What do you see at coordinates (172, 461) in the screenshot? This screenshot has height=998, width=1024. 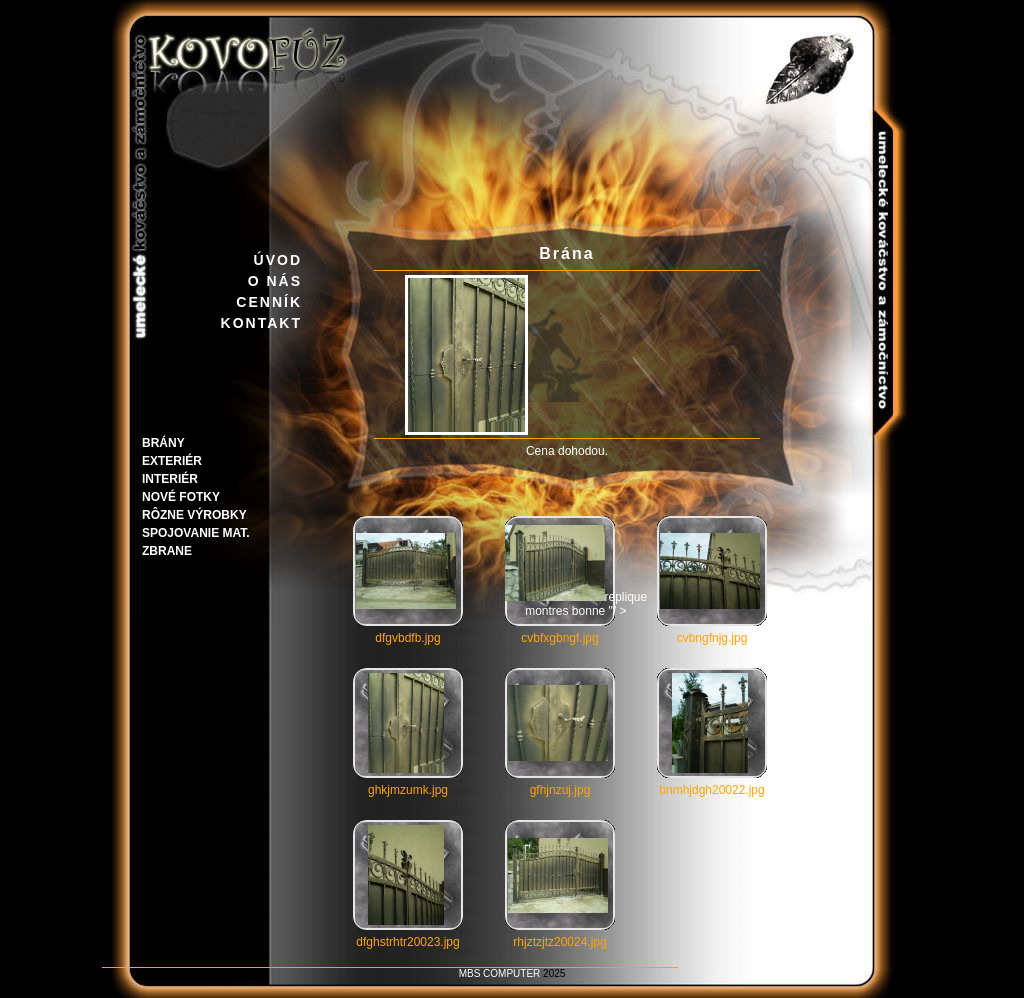 I see `Exteriér` at bounding box center [172, 461].